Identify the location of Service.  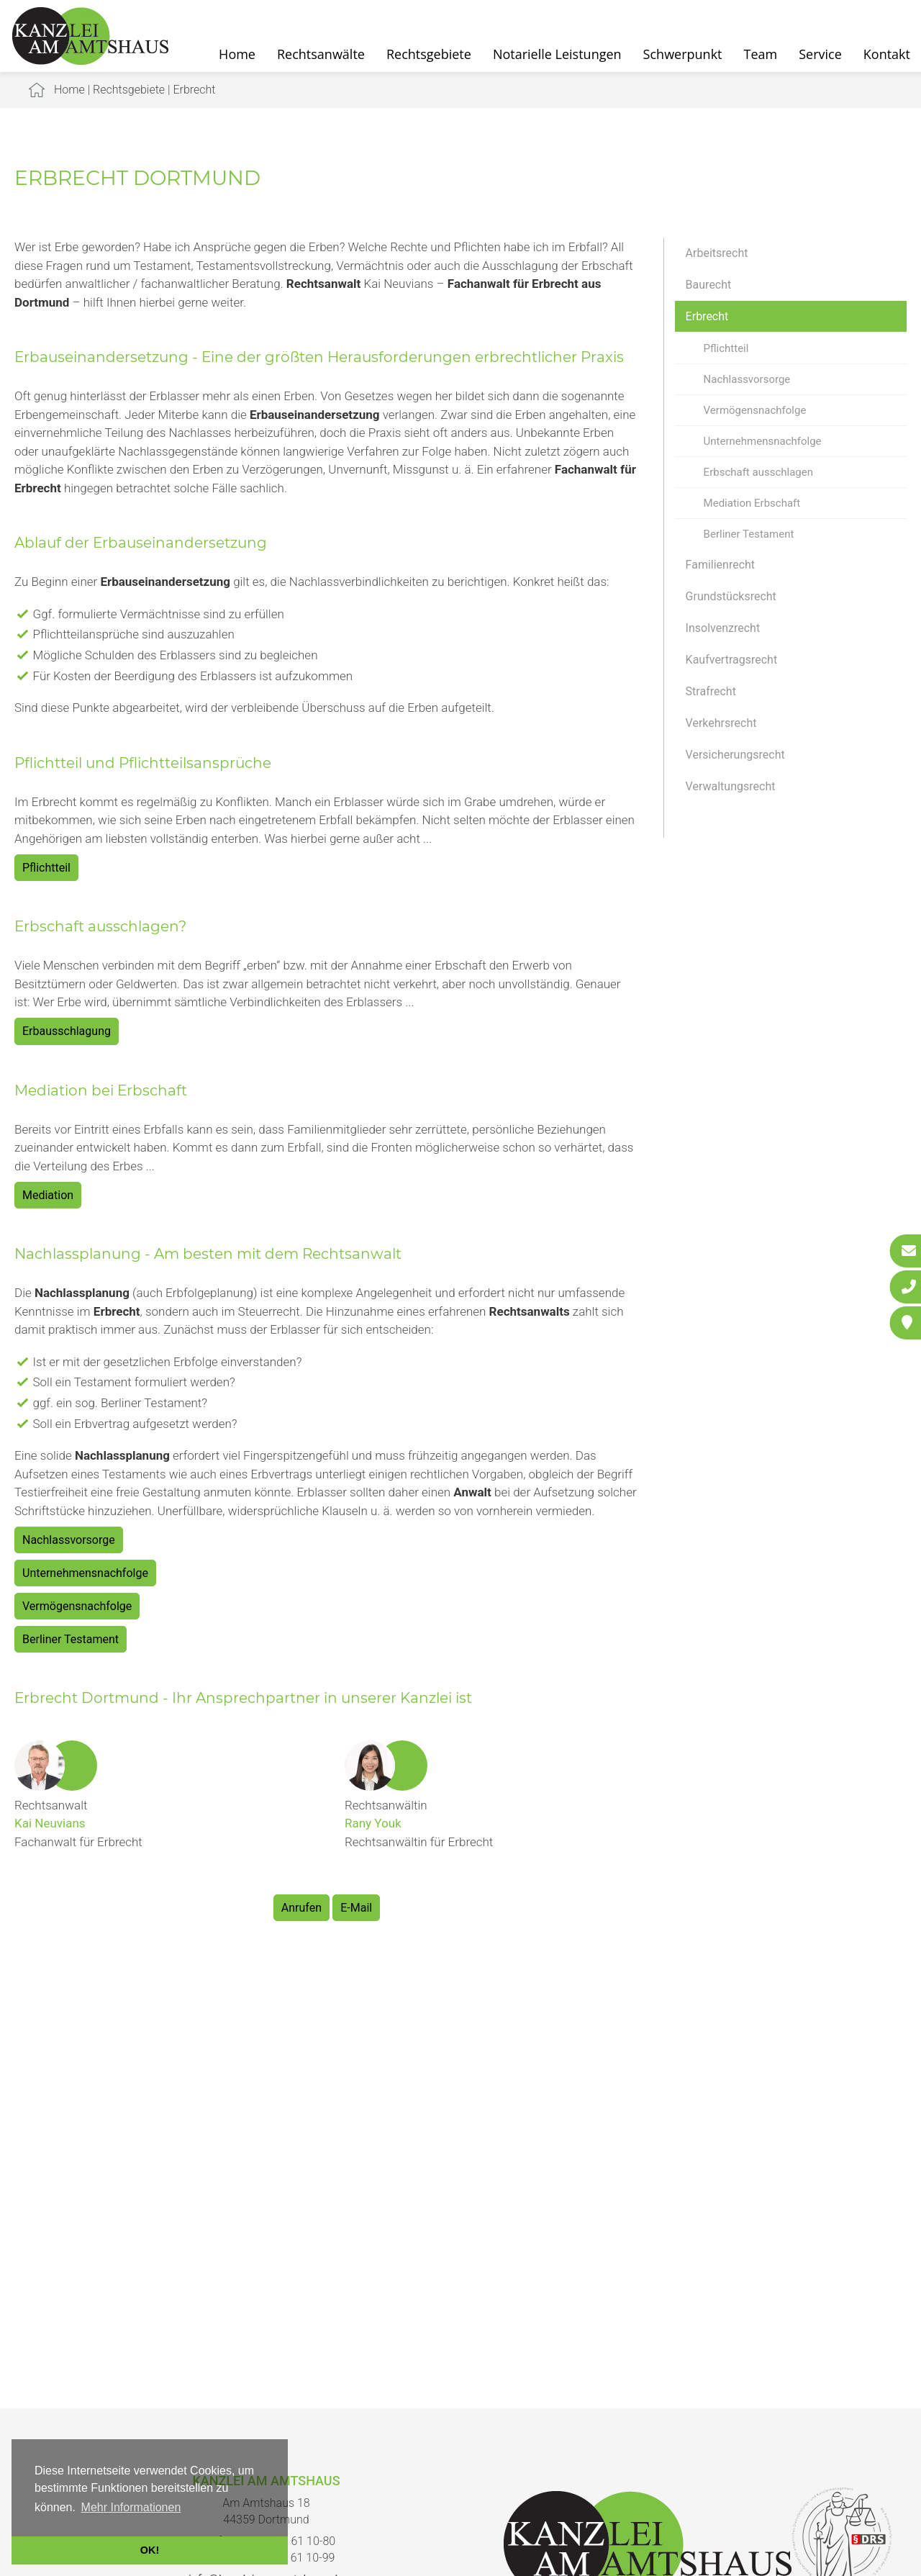
(820, 54).